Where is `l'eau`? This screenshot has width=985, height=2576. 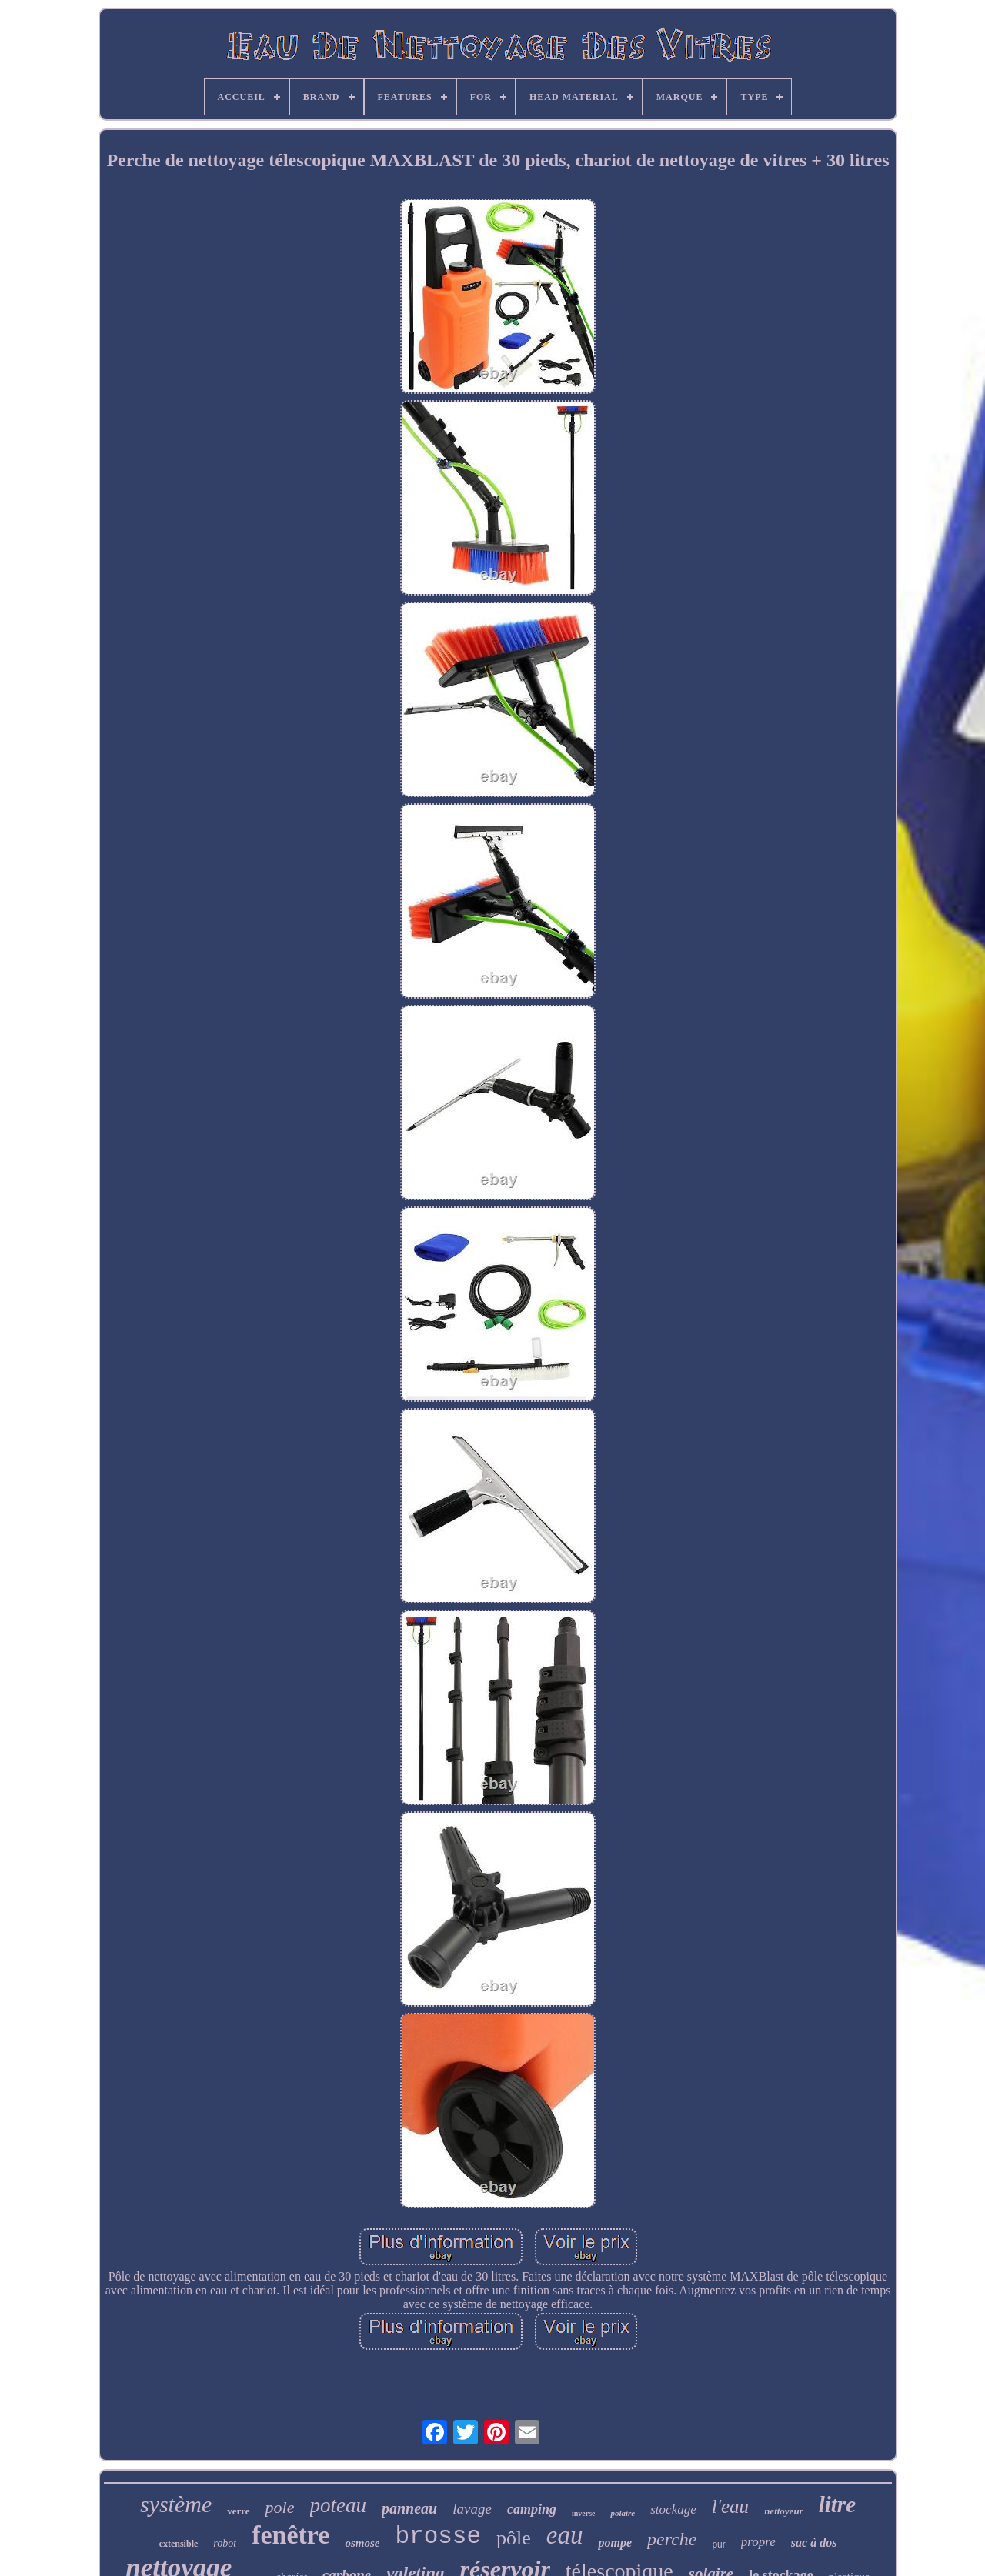 l'eau is located at coordinates (730, 2506).